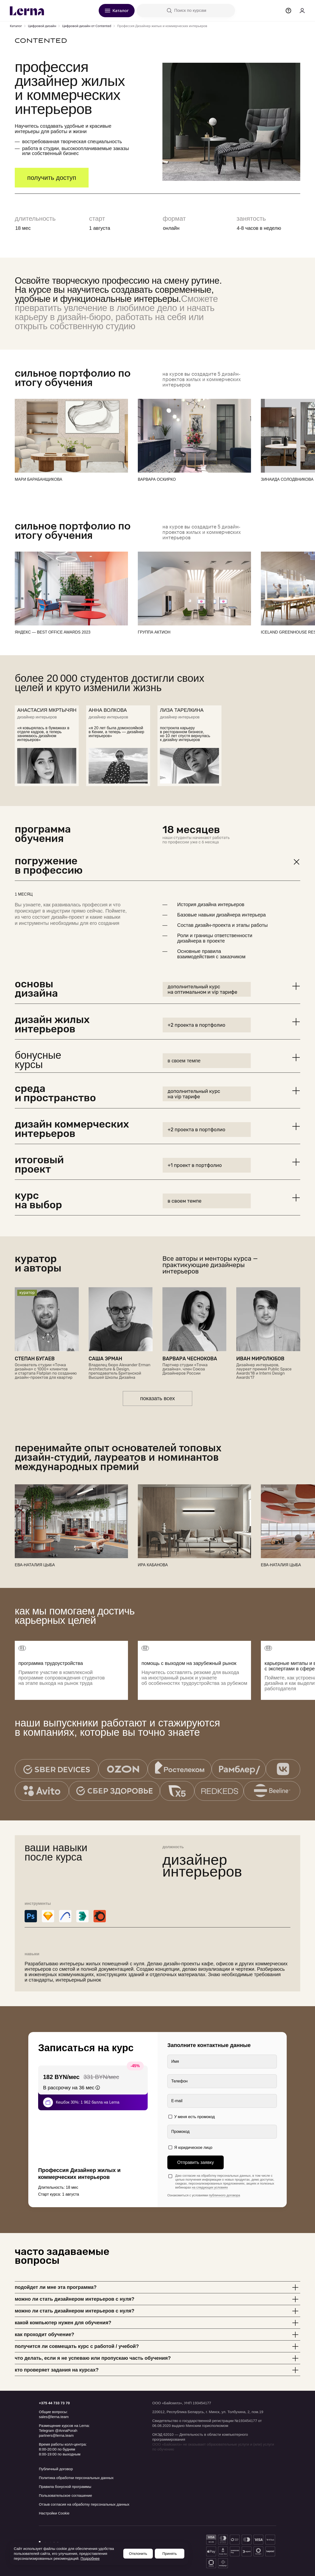  Describe the element at coordinates (224, 2195) in the screenshot. I see `публичного договора` at that location.